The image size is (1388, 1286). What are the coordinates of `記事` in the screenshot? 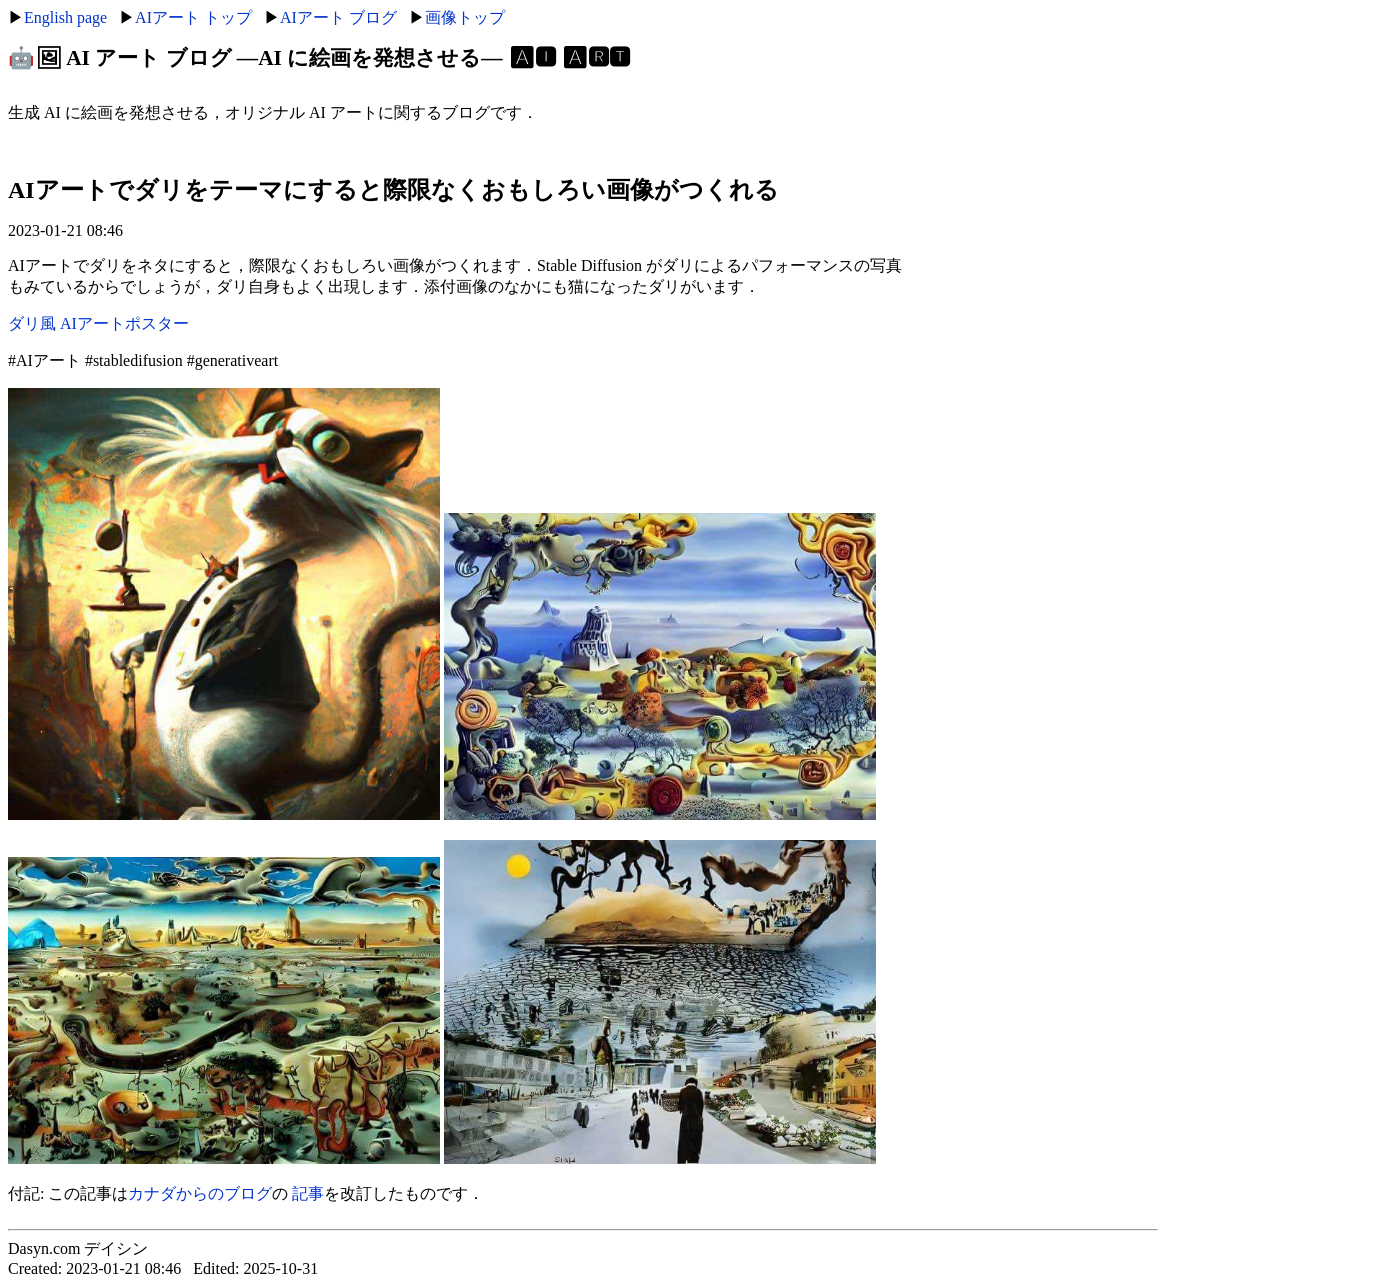 It's located at (308, 1193).